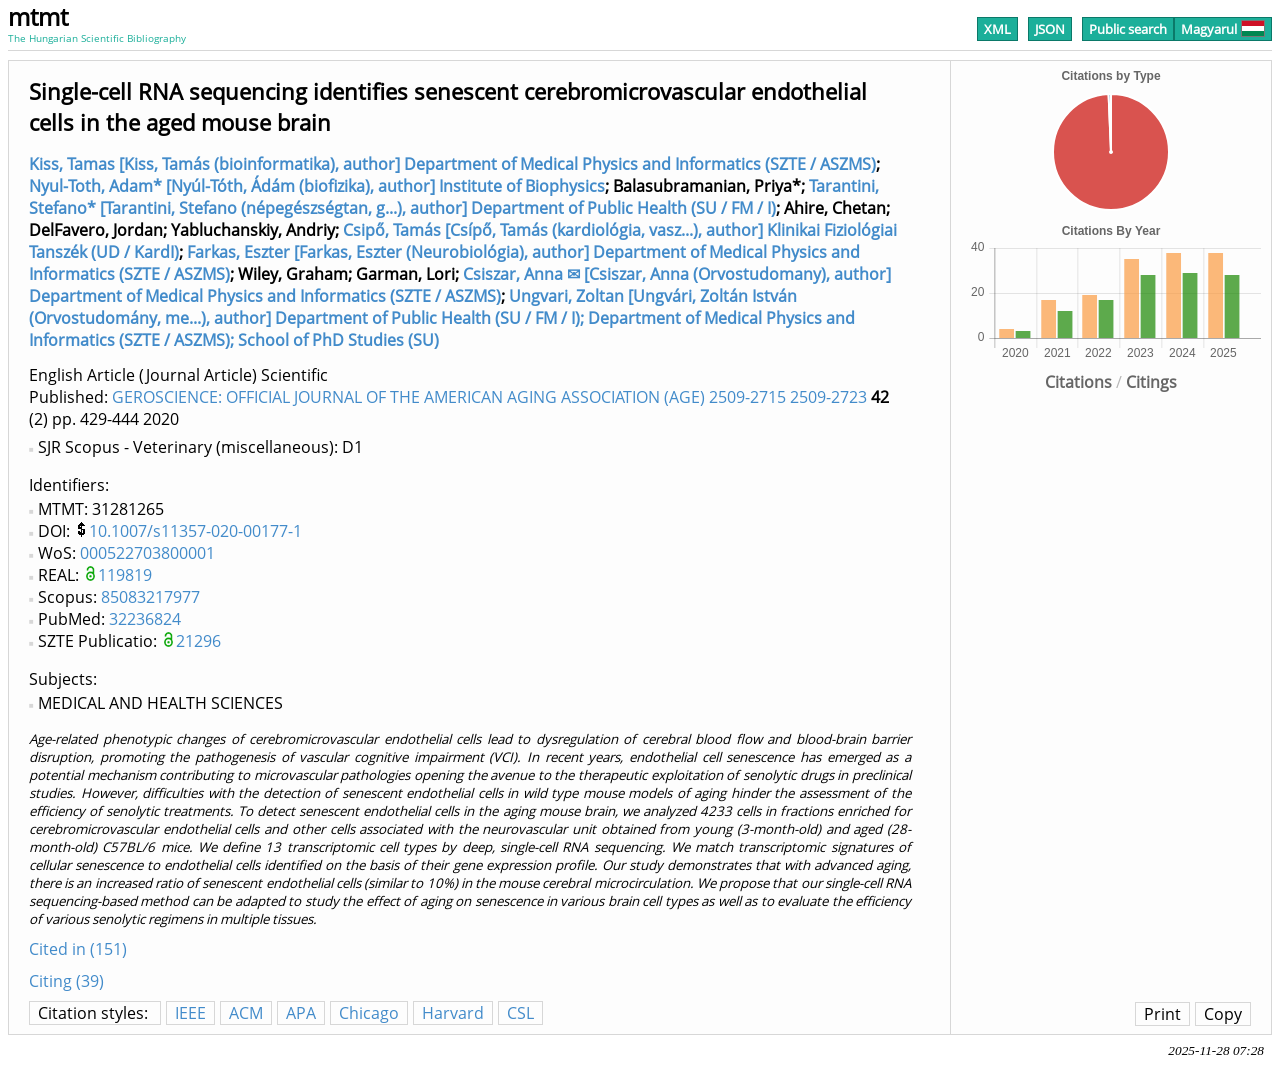  Describe the element at coordinates (1223, 29) in the screenshot. I see `Magyarul` at that location.